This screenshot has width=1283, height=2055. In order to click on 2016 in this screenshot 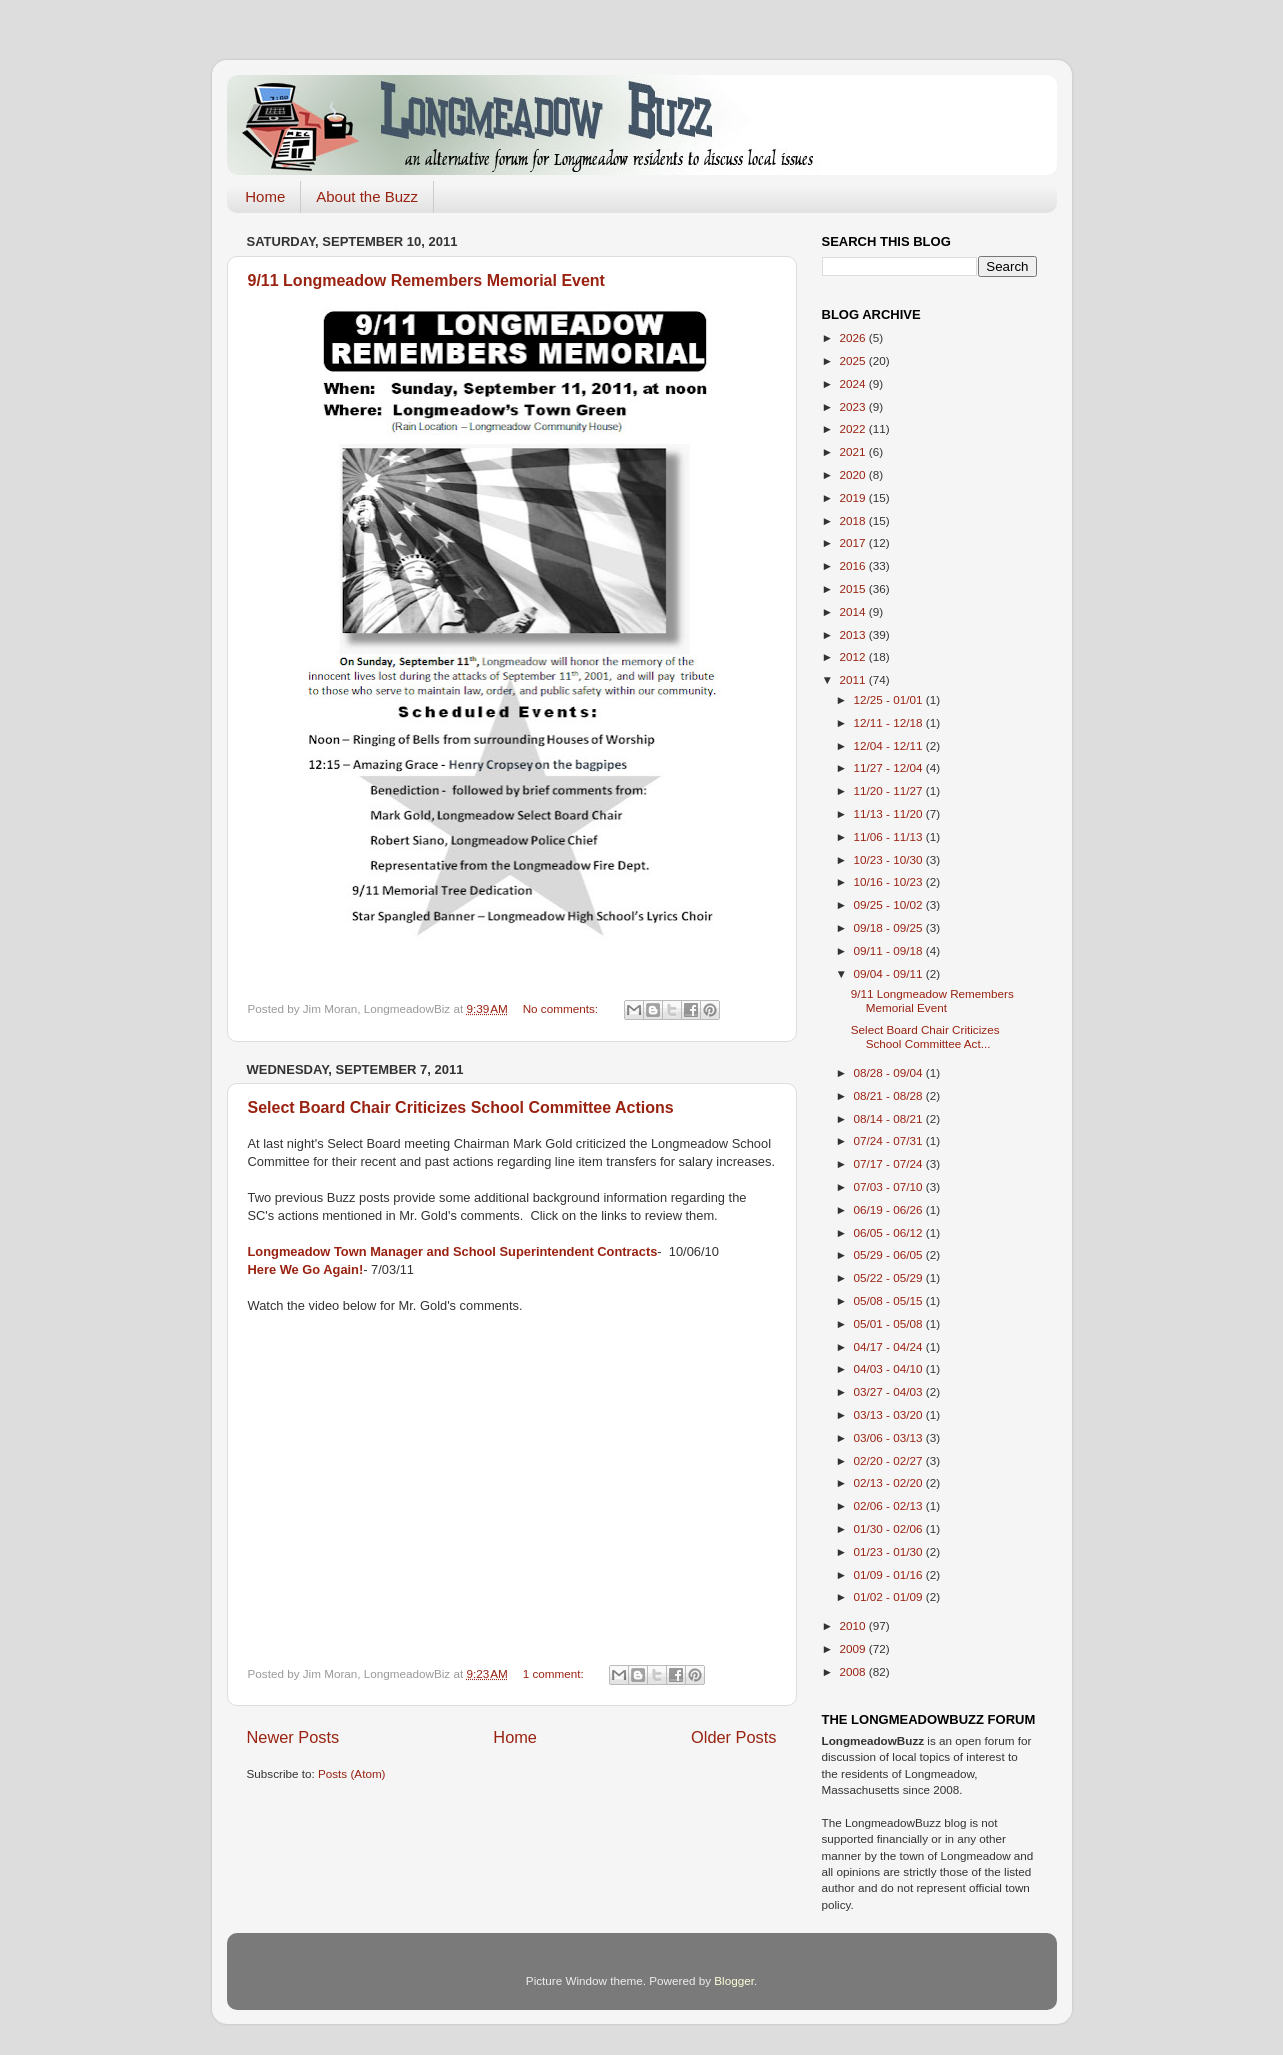, I will do `click(854, 565)`.